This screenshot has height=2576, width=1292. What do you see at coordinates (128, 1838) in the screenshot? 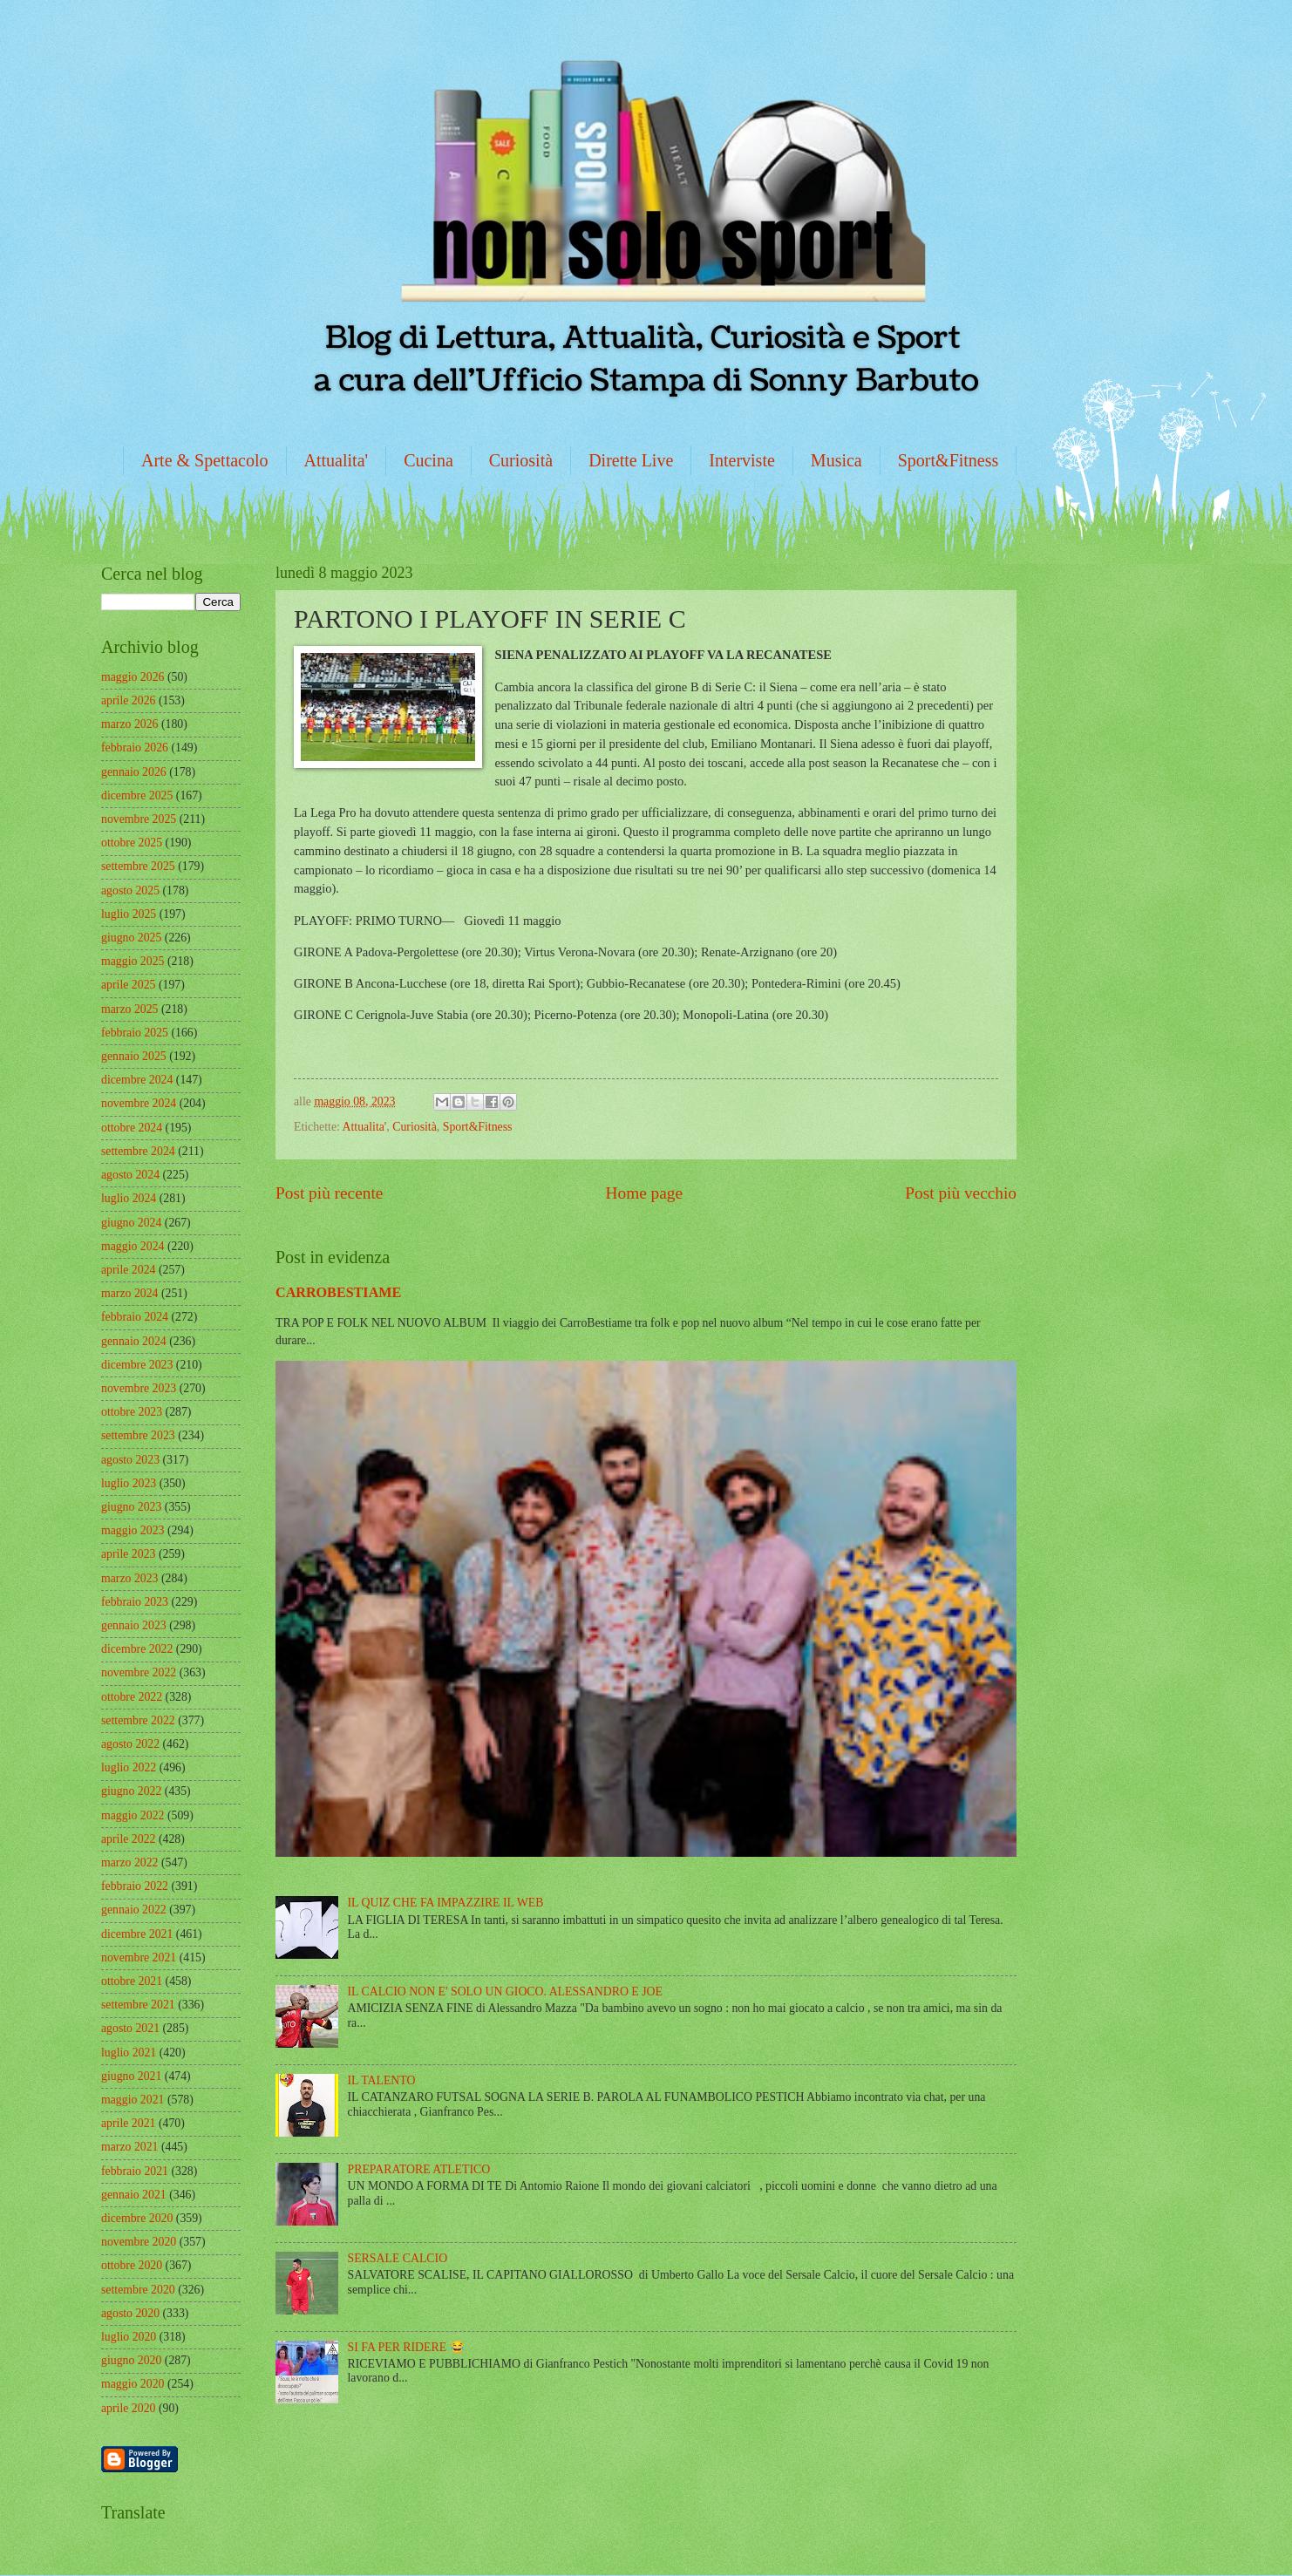
I see `aprile 2022` at bounding box center [128, 1838].